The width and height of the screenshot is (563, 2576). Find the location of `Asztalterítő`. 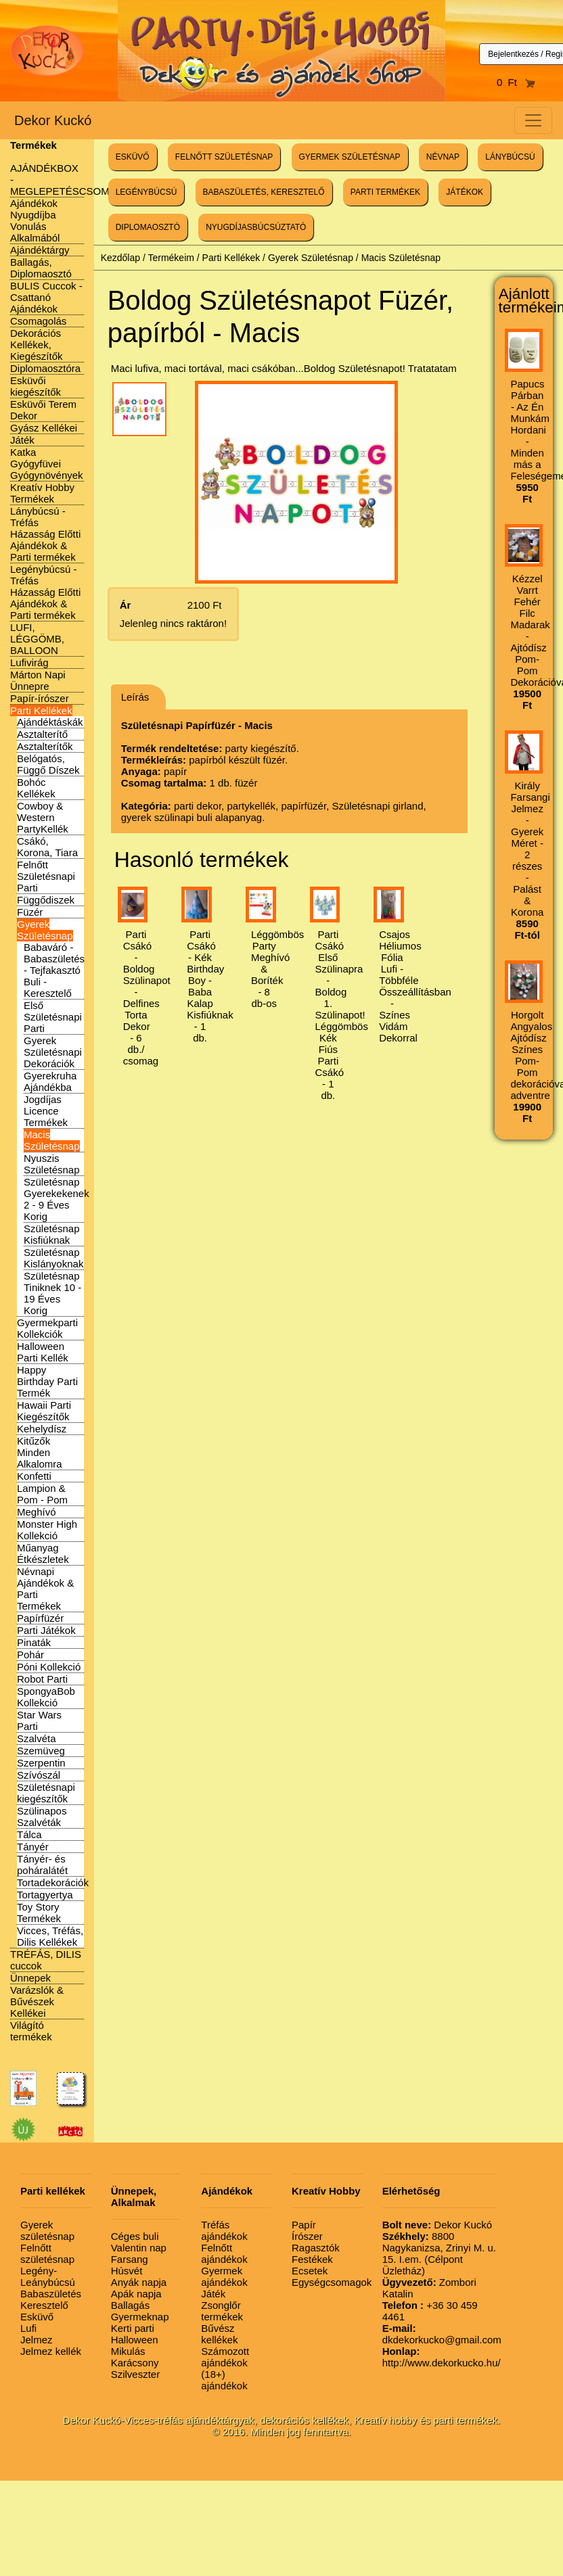

Asztalterítő is located at coordinates (42, 734).